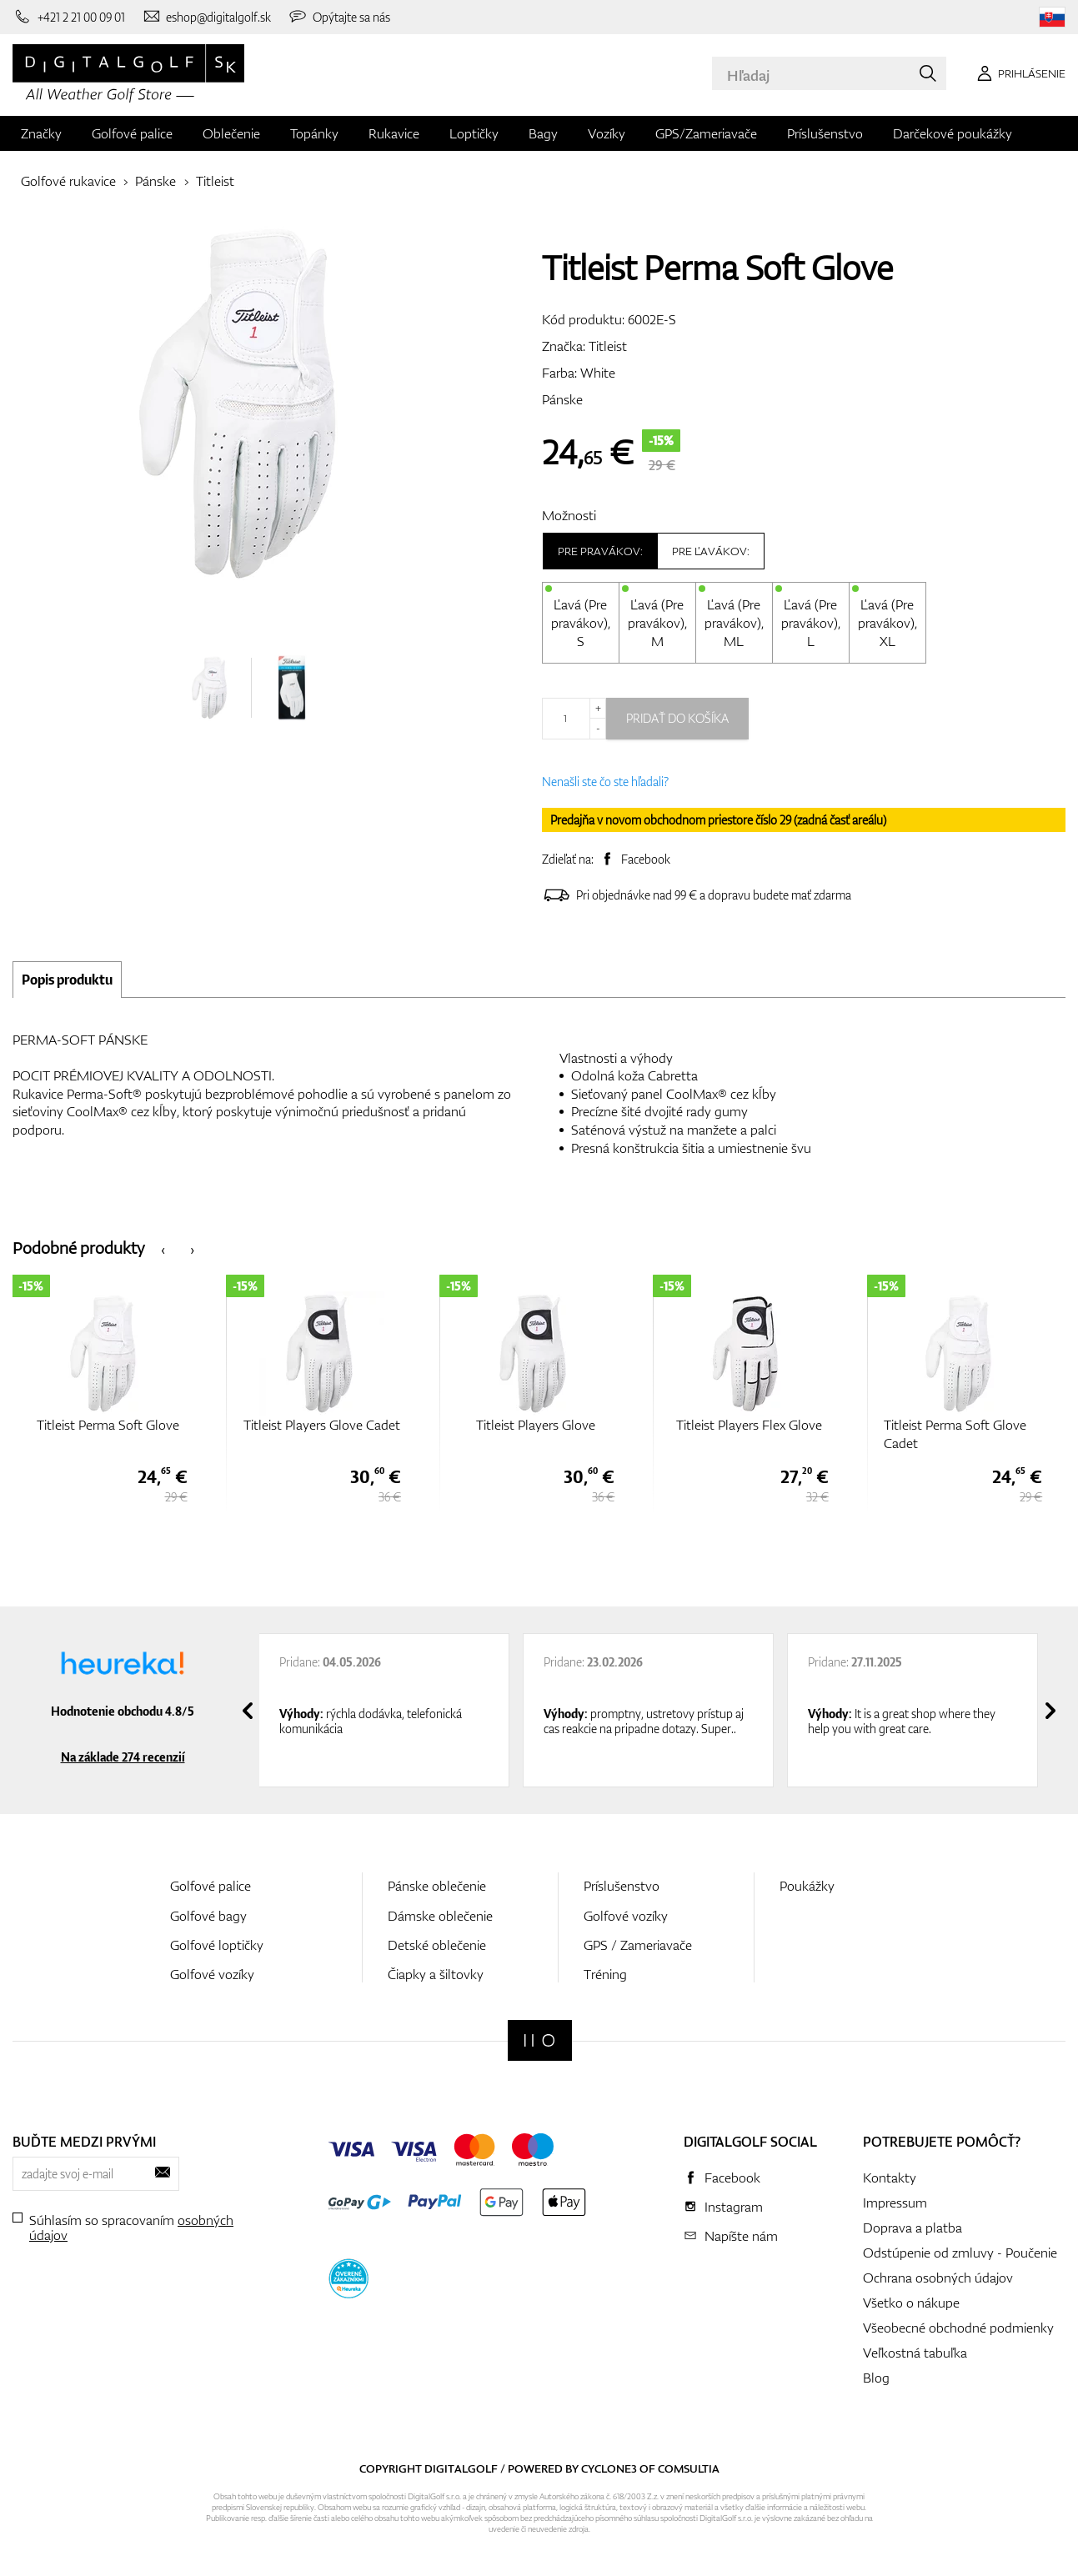 The width and height of the screenshot is (1078, 2576). I want to click on [Zavolajte nám], so click(69, 17).